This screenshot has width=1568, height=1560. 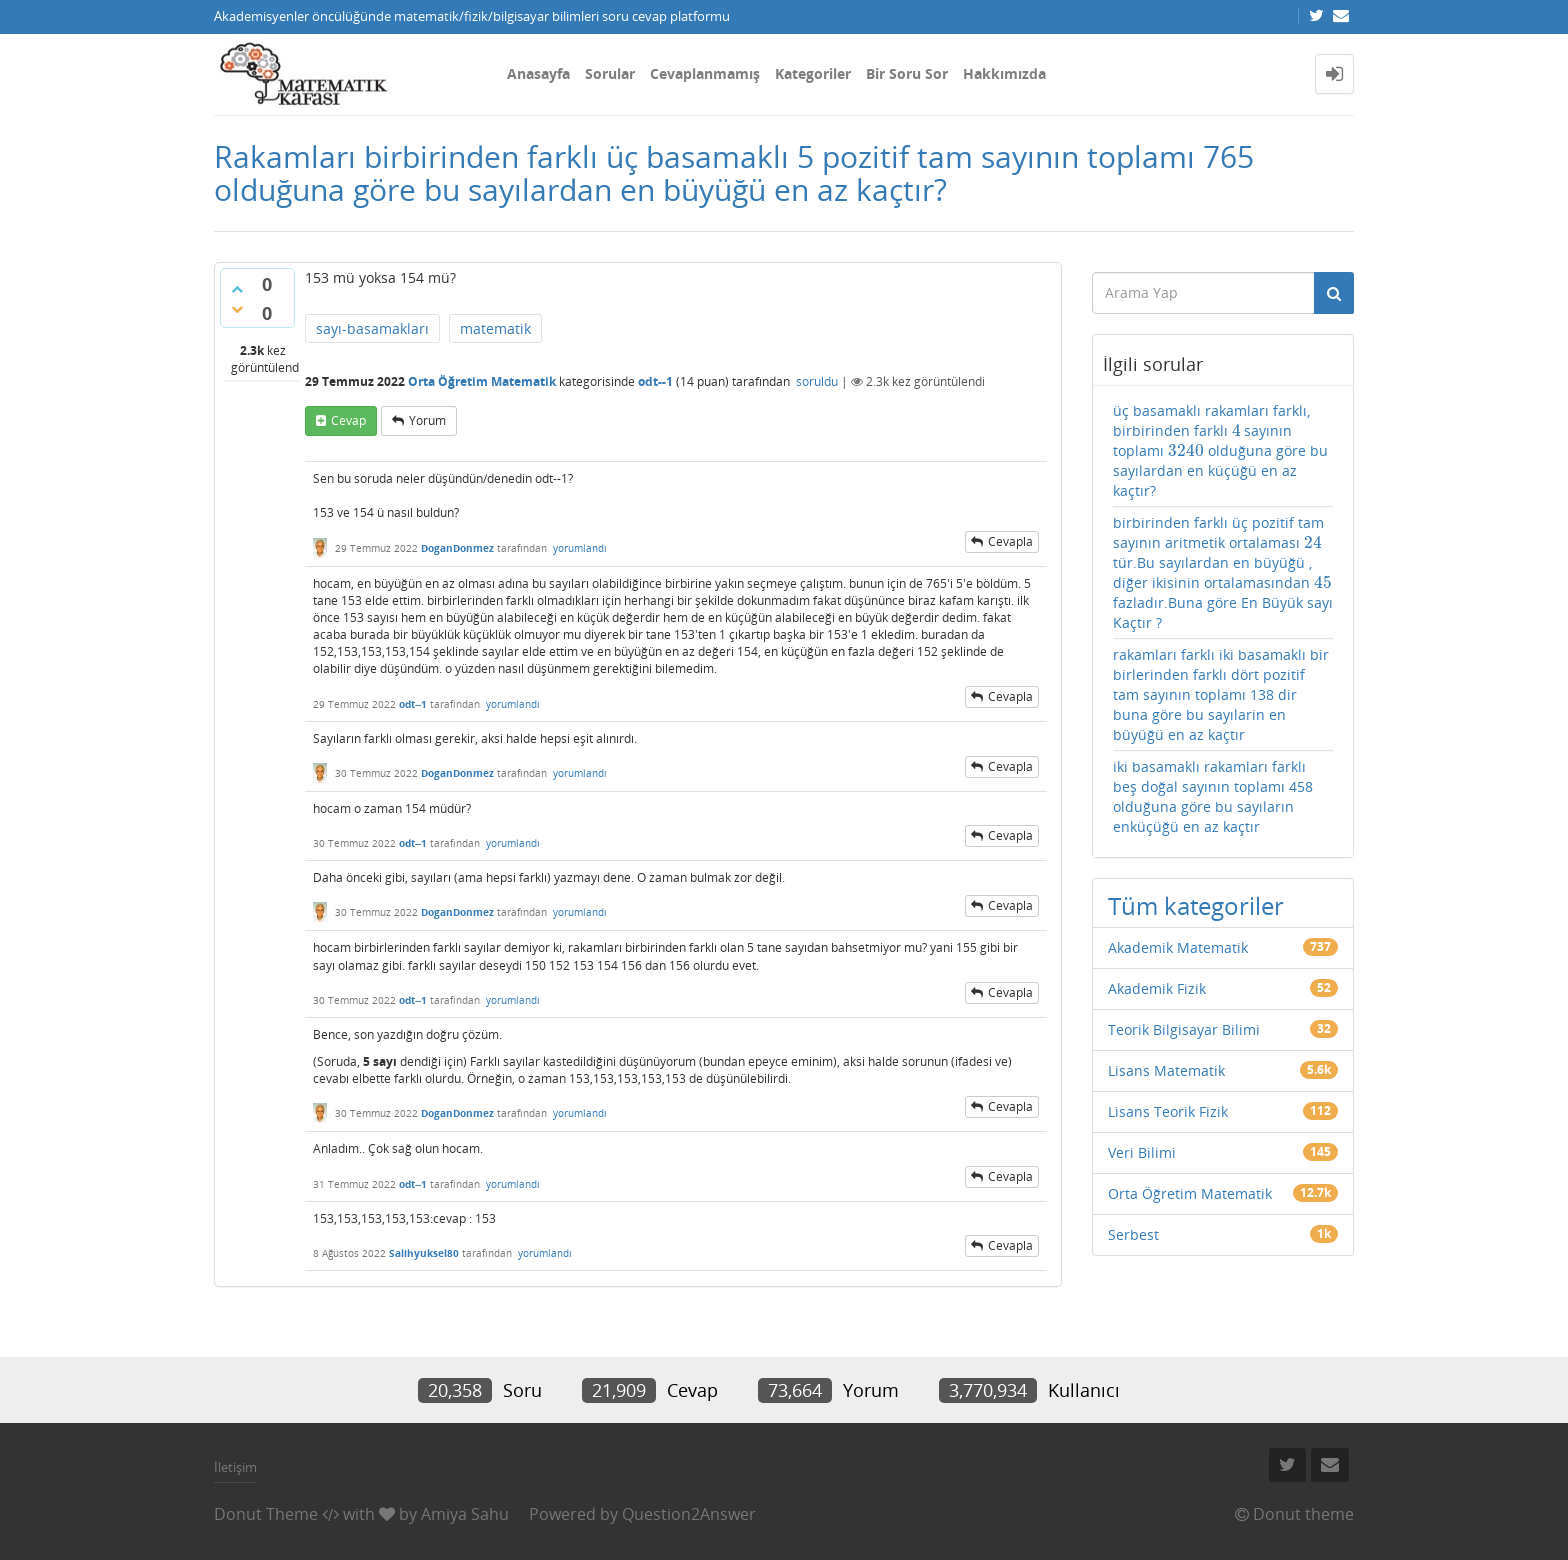 What do you see at coordinates (1213, 796) in the screenshot?
I see `iki basamaklı rakamları farklı beş doğal sayının toplamı 458 olduğuna göre bu sayıların enküçüğü en az kaçtır` at bounding box center [1213, 796].